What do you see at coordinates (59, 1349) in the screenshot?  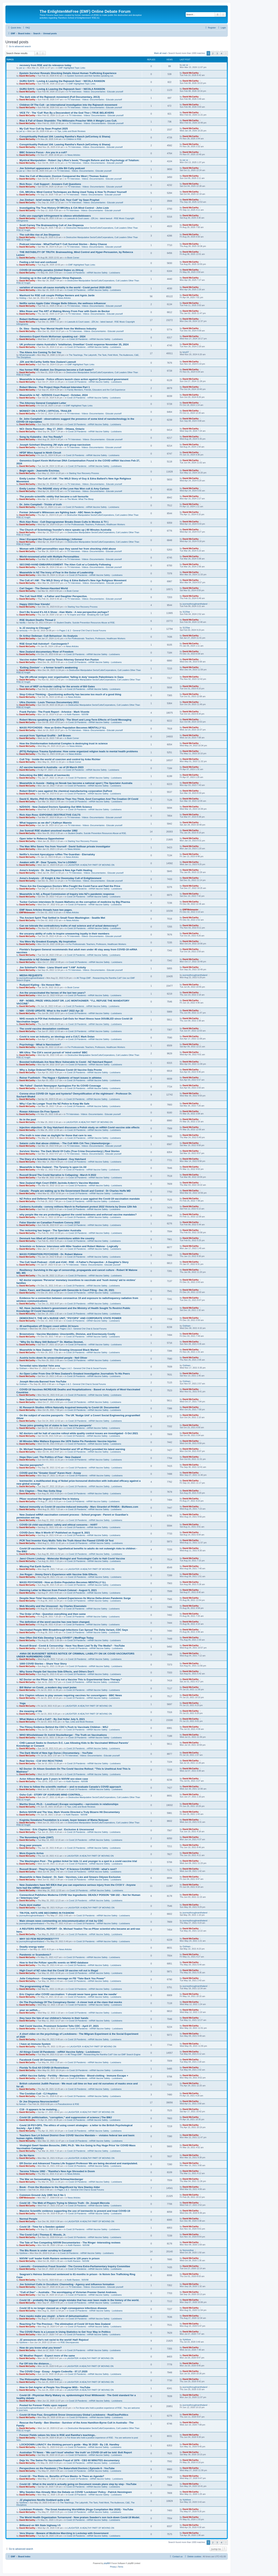 I see `Meanwhile in New Zealand - The Growing Unvaxxed Black Market` at bounding box center [59, 1349].